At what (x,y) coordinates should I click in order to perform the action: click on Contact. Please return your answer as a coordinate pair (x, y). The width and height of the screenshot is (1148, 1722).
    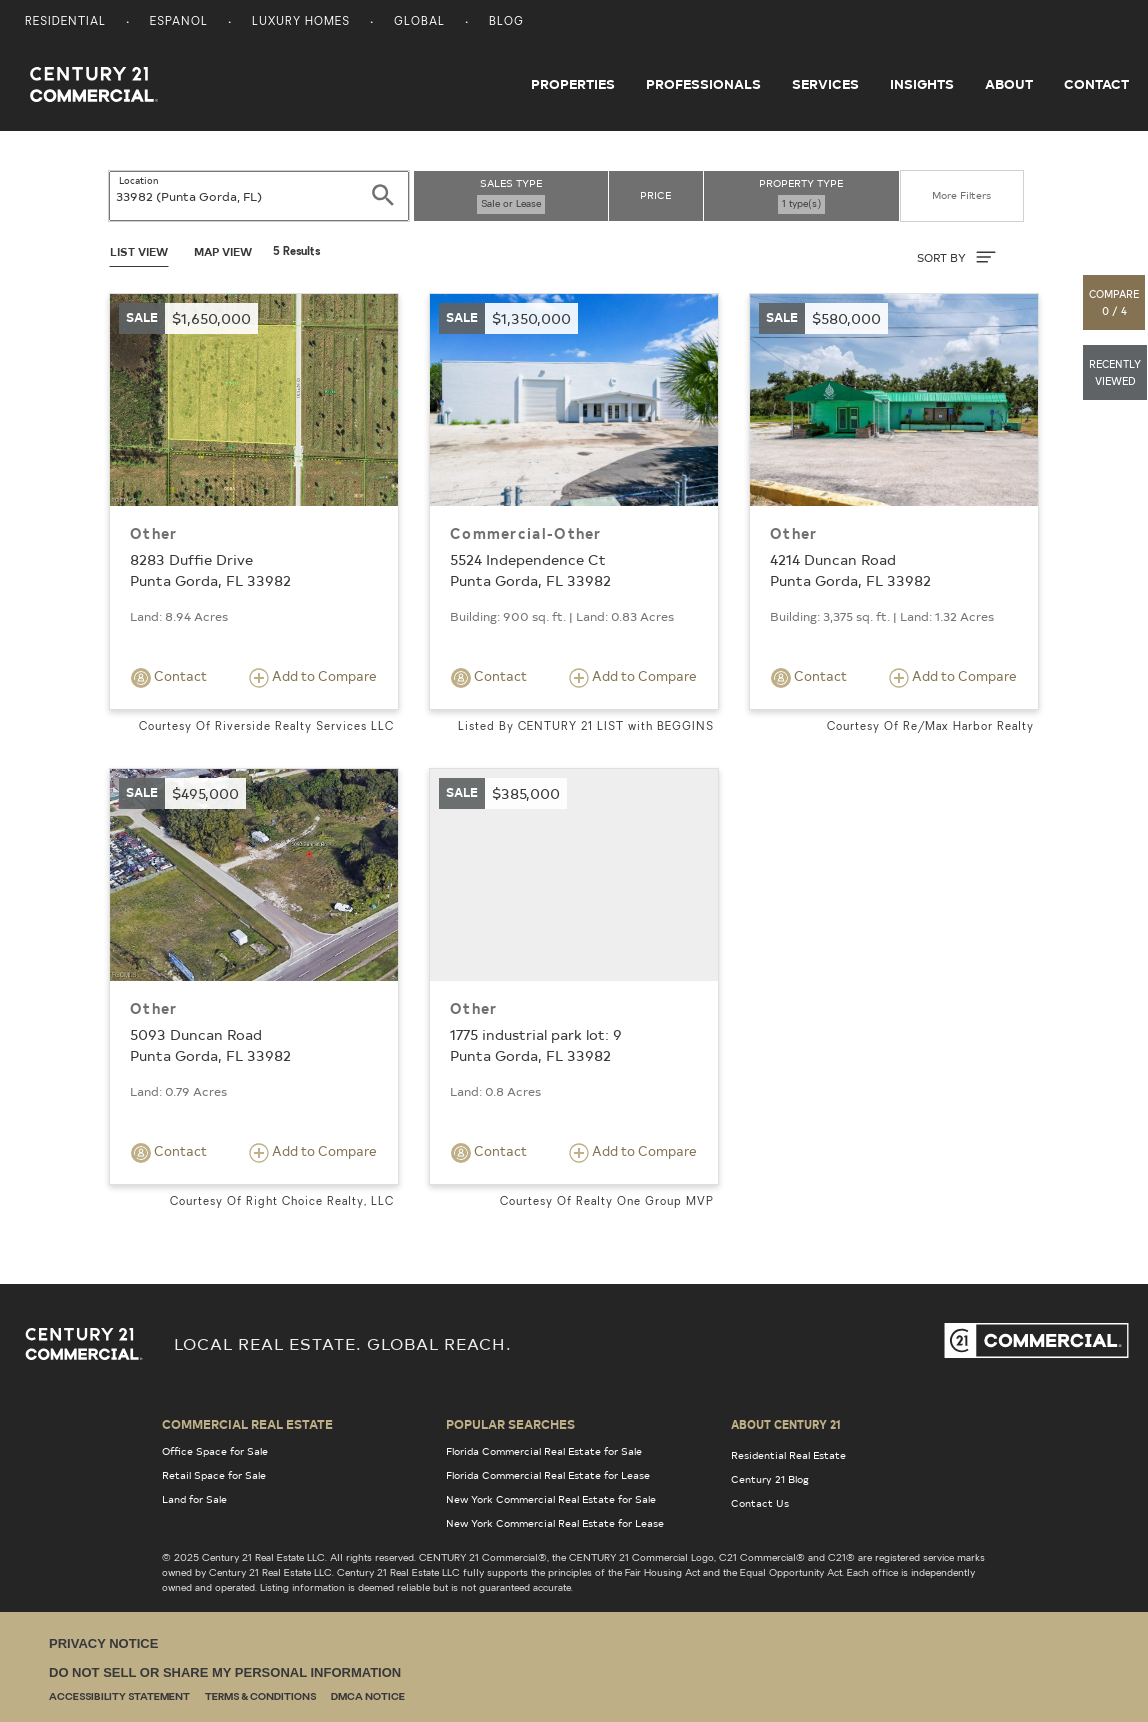
    Looking at the image, I should click on (1096, 84).